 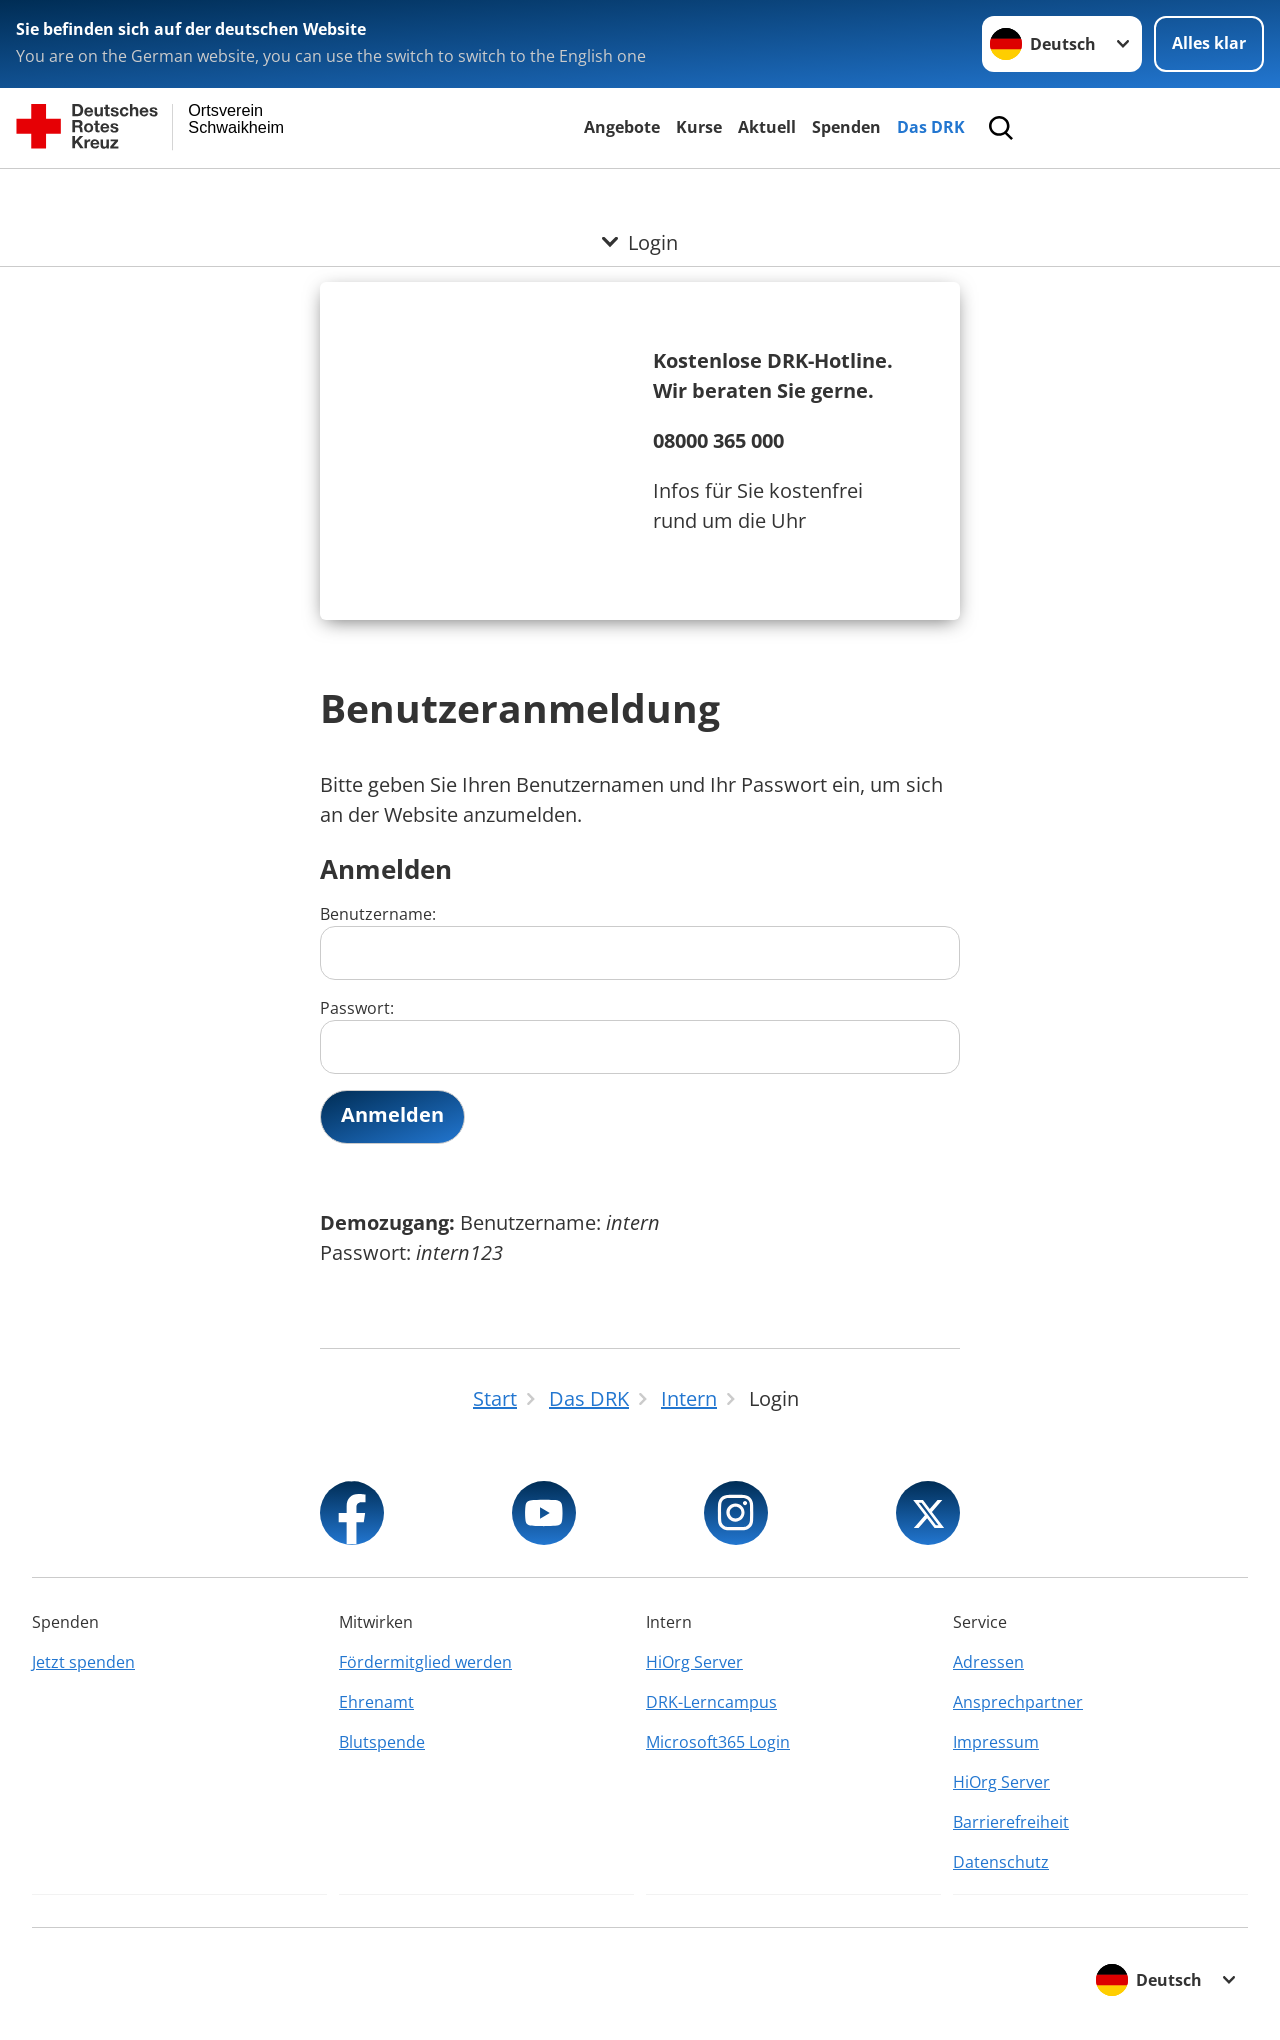 I want to click on Ehrenamt, so click(x=376, y=1702).